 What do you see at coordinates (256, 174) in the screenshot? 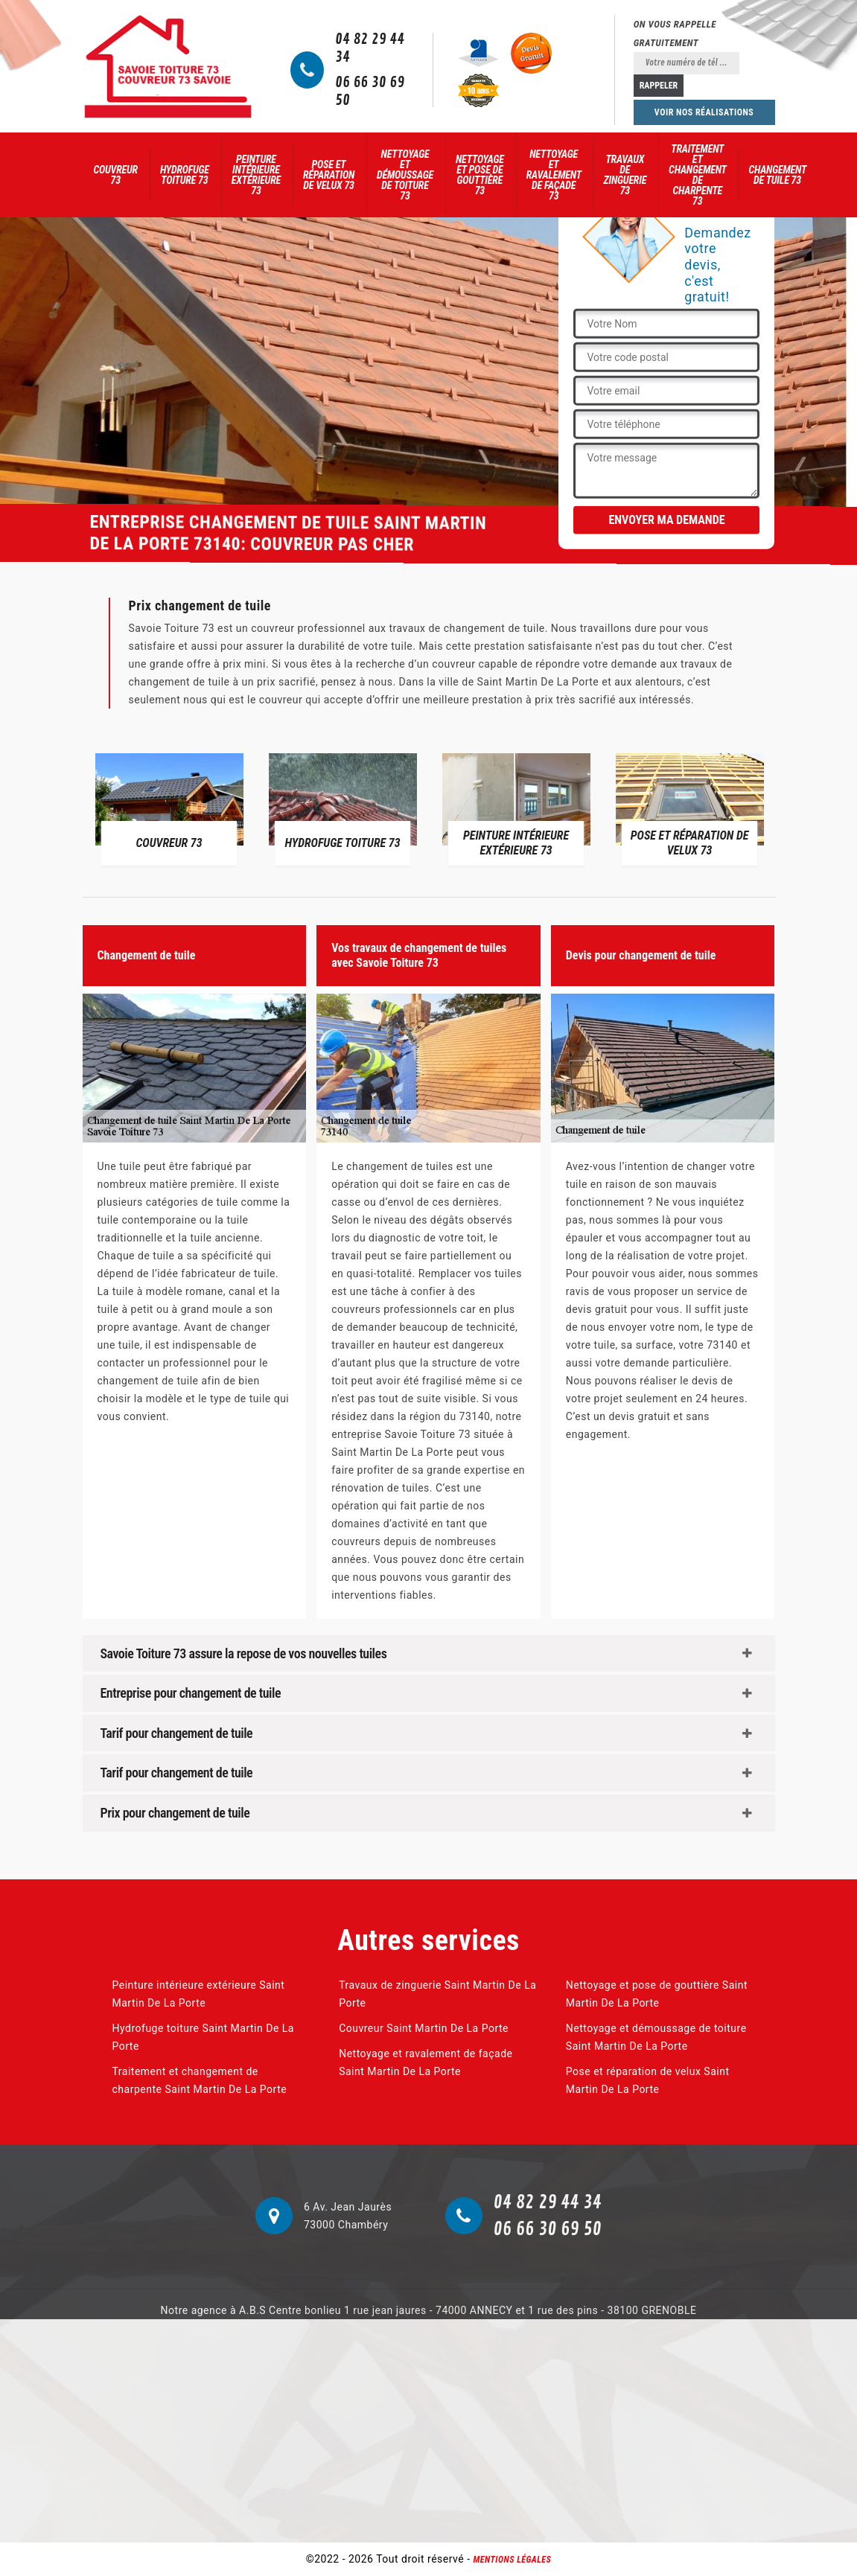
I see `Peinture intérieure extérieure 73` at bounding box center [256, 174].